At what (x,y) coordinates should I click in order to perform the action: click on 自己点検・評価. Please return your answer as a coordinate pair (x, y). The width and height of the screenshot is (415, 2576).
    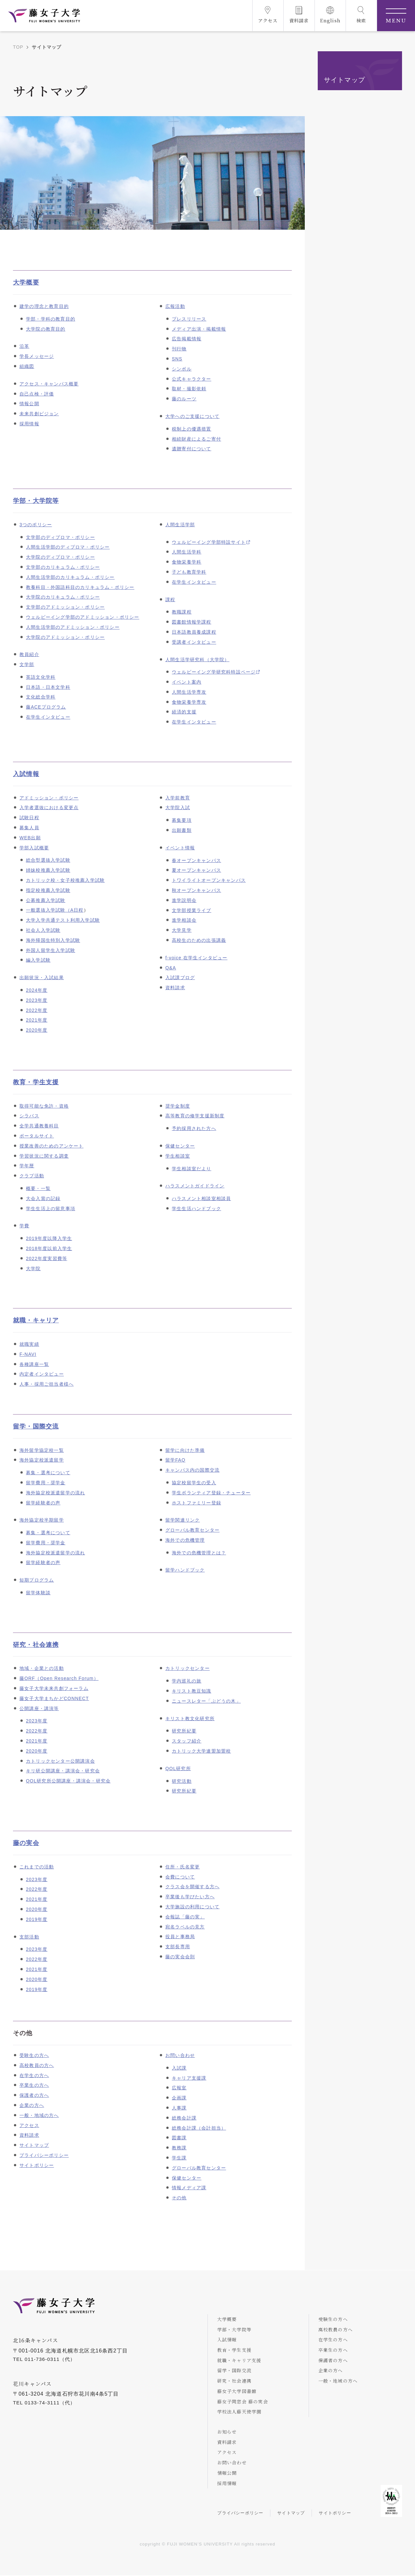
    Looking at the image, I should click on (36, 393).